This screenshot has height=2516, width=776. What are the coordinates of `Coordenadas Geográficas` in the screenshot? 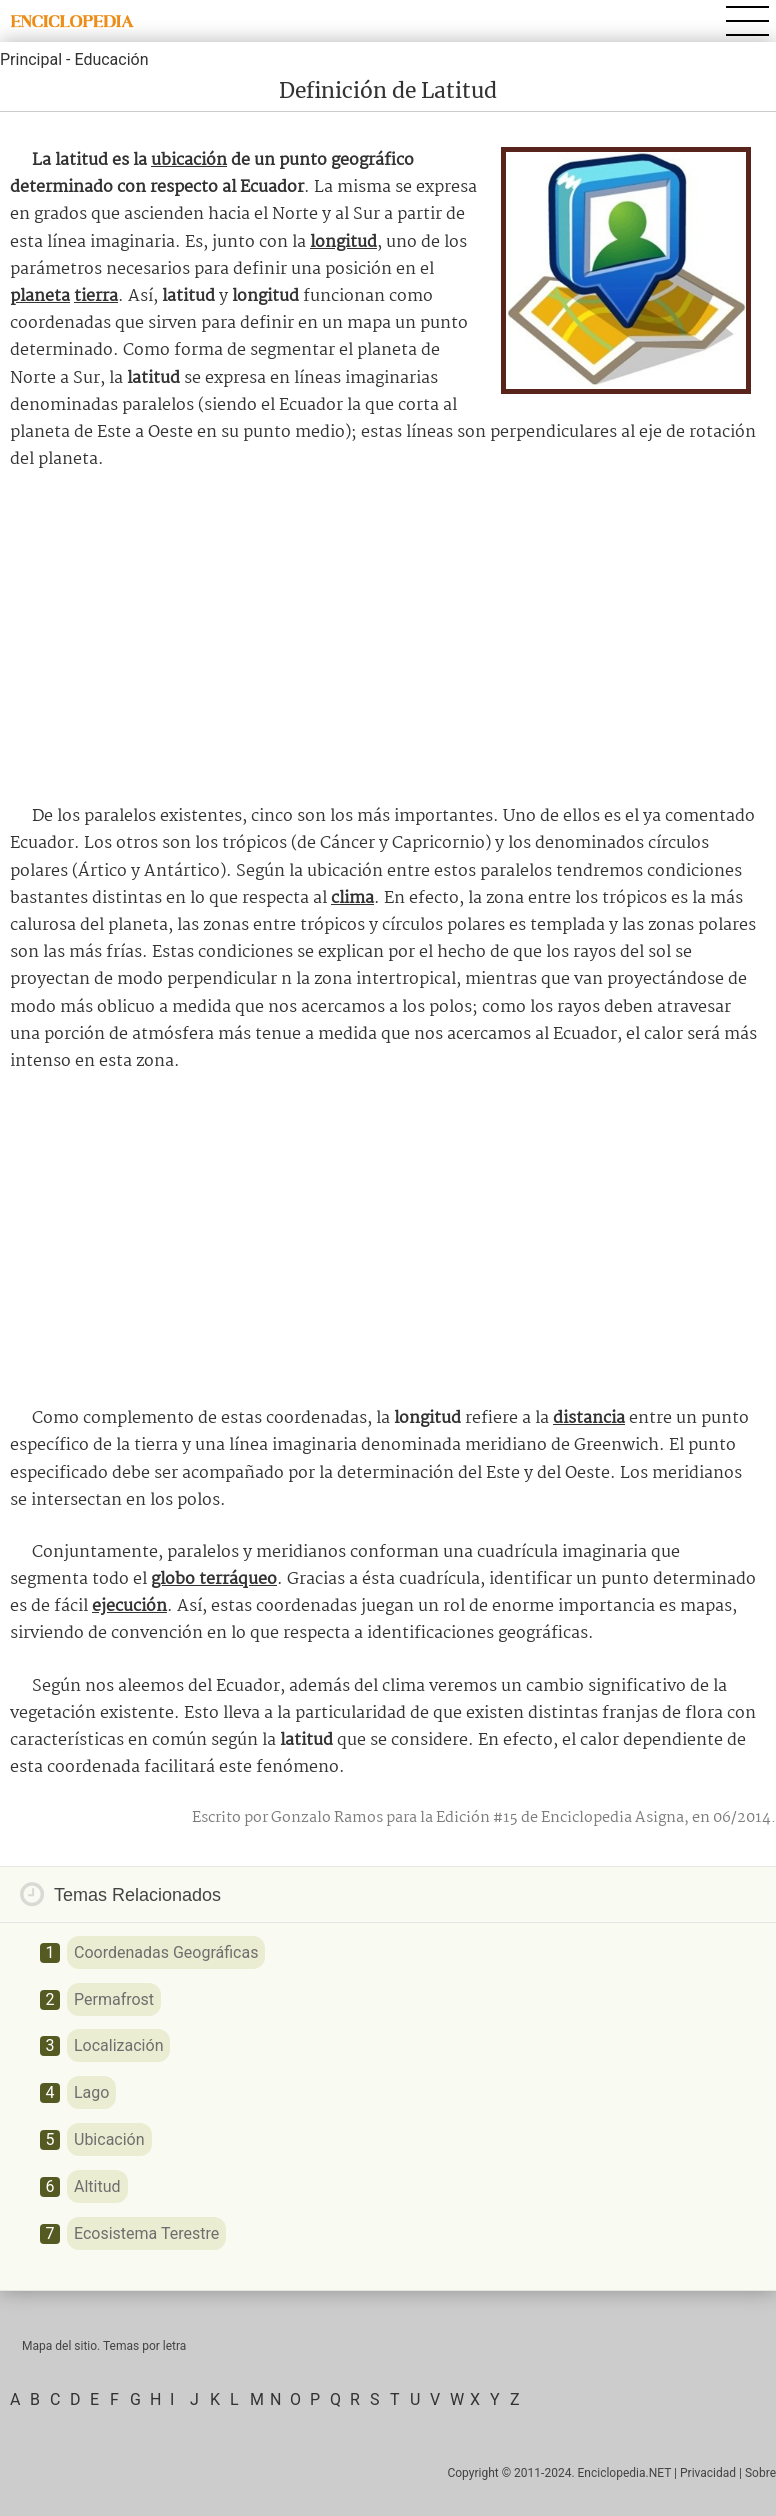 It's located at (166, 1952).